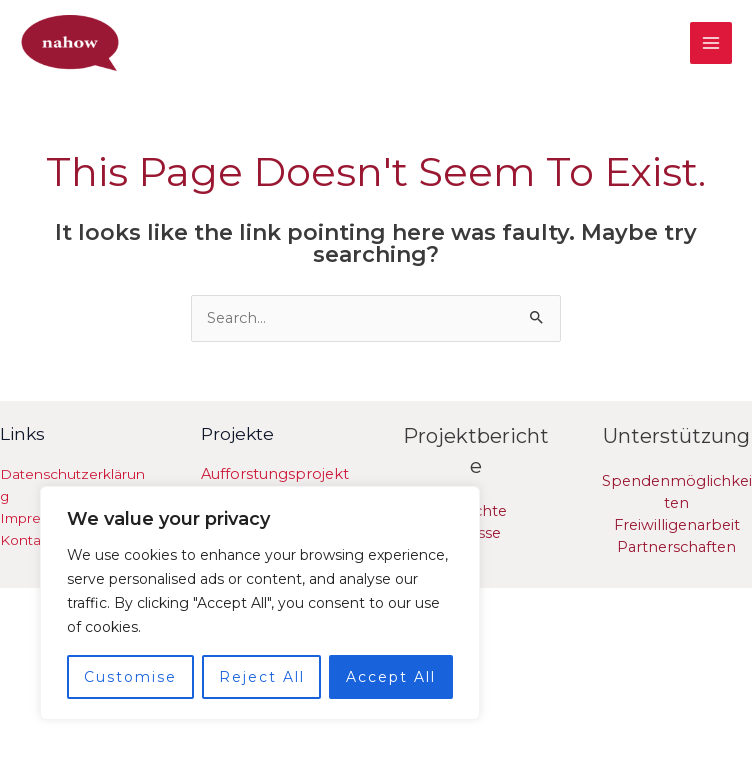 The height and width of the screenshot is (760, 752). What do you see at coordinates (27, 540) in the screenshot?
I see `Kontakt` at bounding box center [27, 540].